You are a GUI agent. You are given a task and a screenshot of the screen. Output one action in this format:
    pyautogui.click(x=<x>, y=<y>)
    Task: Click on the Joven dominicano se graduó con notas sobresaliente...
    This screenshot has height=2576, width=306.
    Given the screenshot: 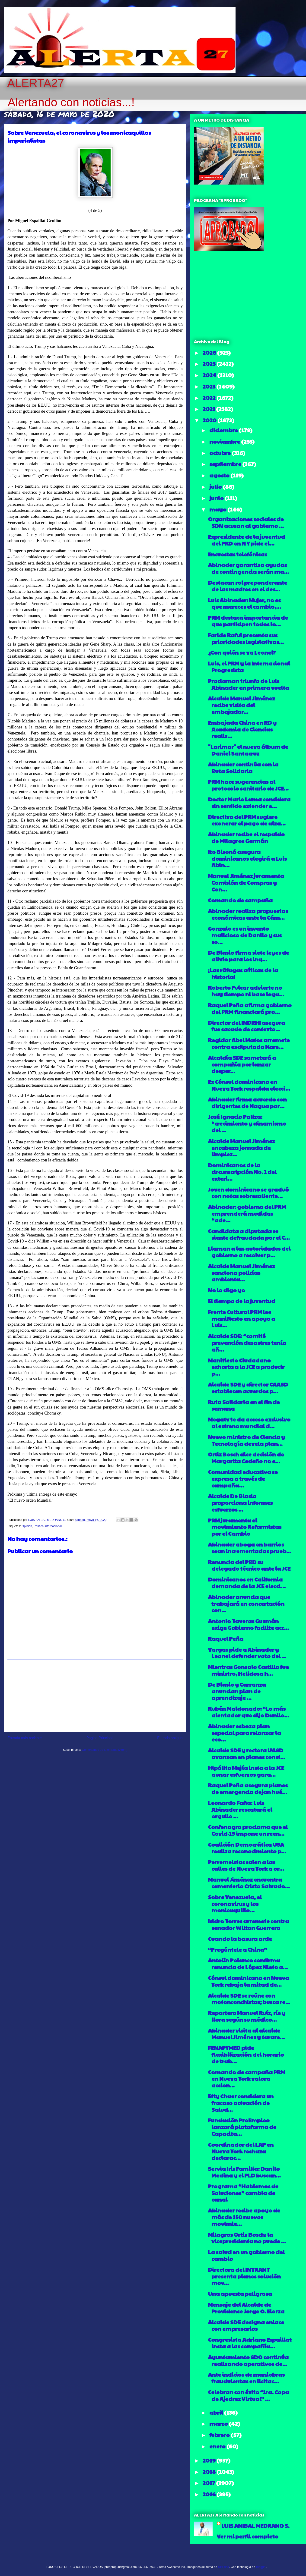 What is the action you would take?
    pyautogui.click(x=248, y=1192)
    